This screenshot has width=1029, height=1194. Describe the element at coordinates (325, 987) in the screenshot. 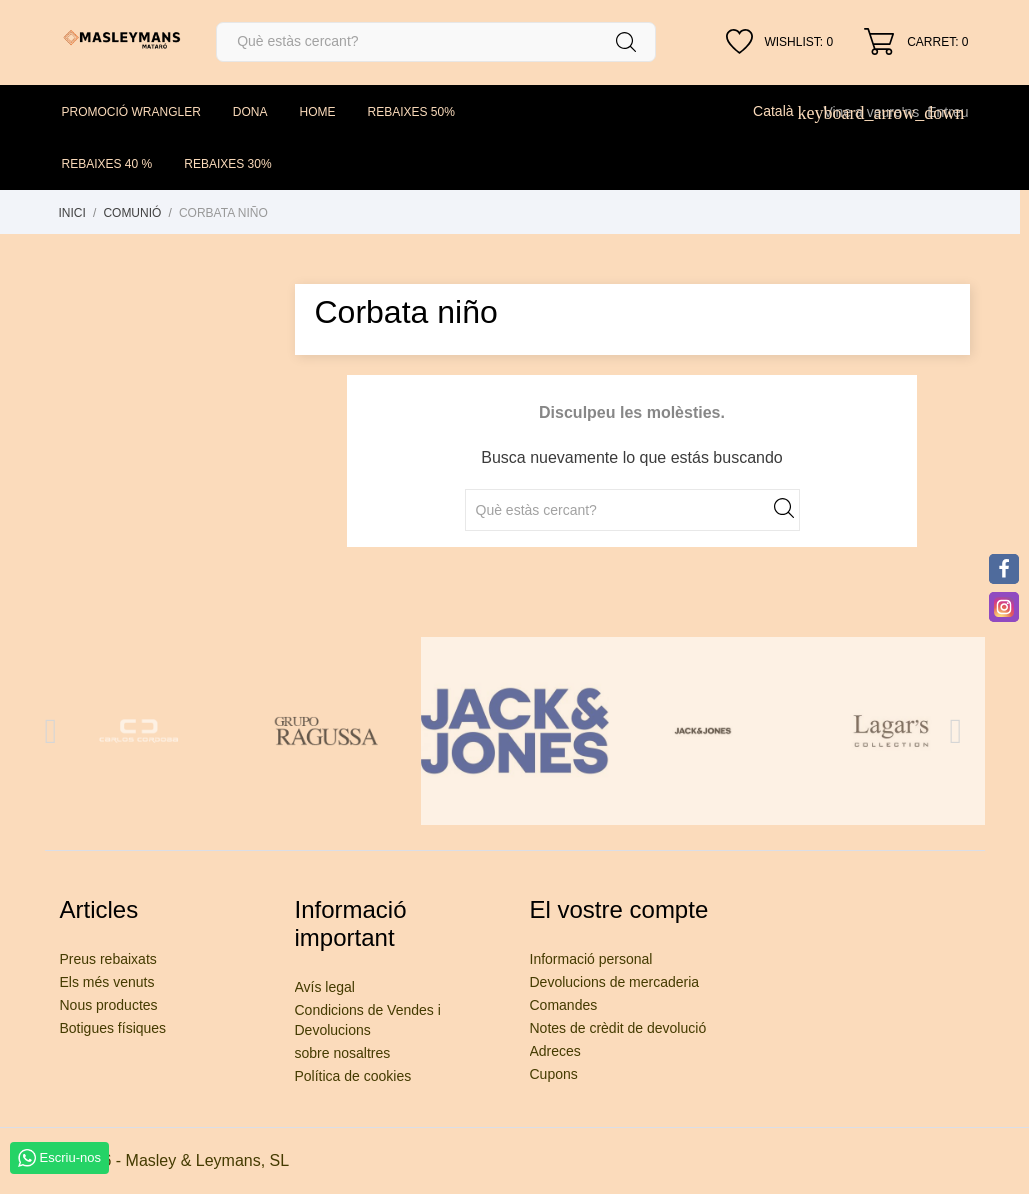

I see `Avís legal` at that location.